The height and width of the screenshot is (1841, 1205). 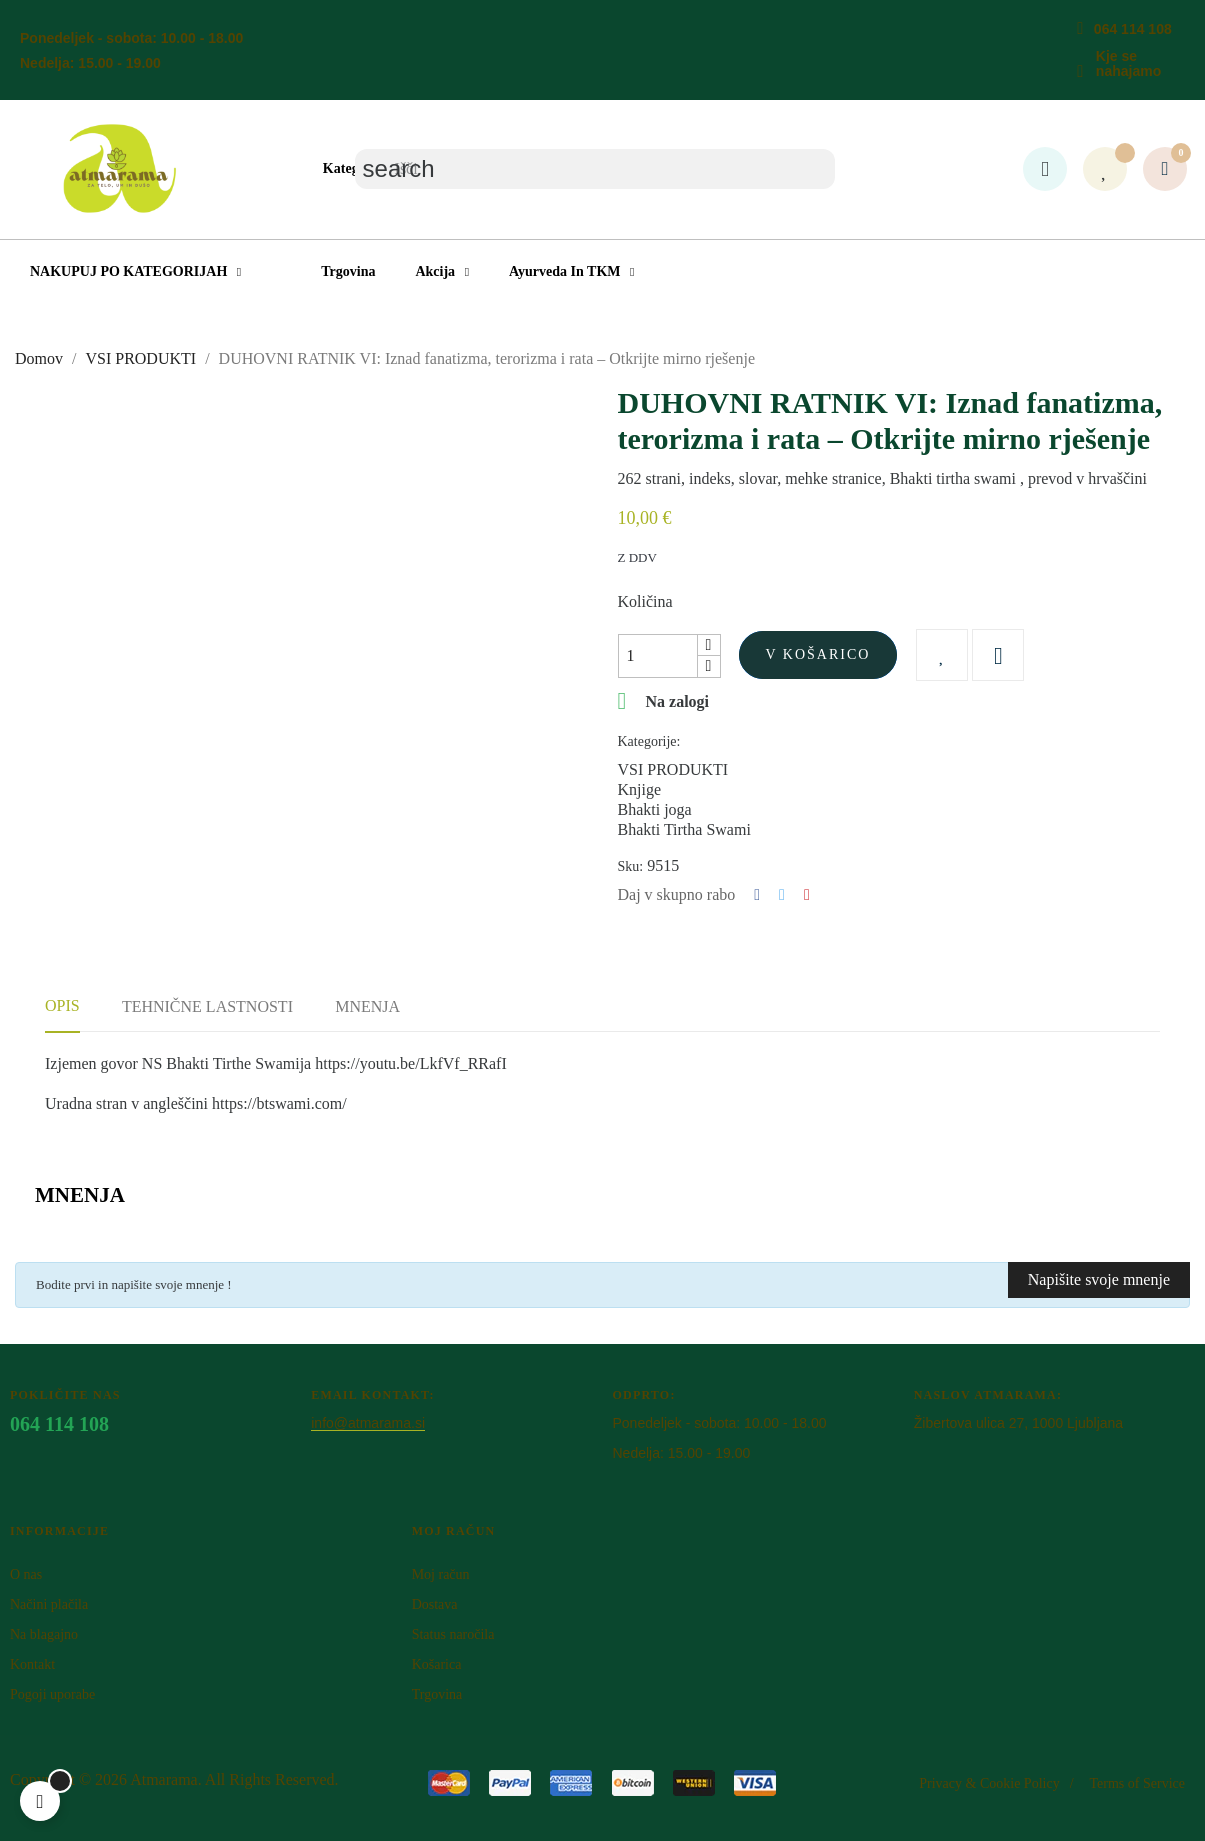 What do you see at coordinates (441, 1574) in the screenshot?
I see `Moj račun` at bounding box center [441, 1574].